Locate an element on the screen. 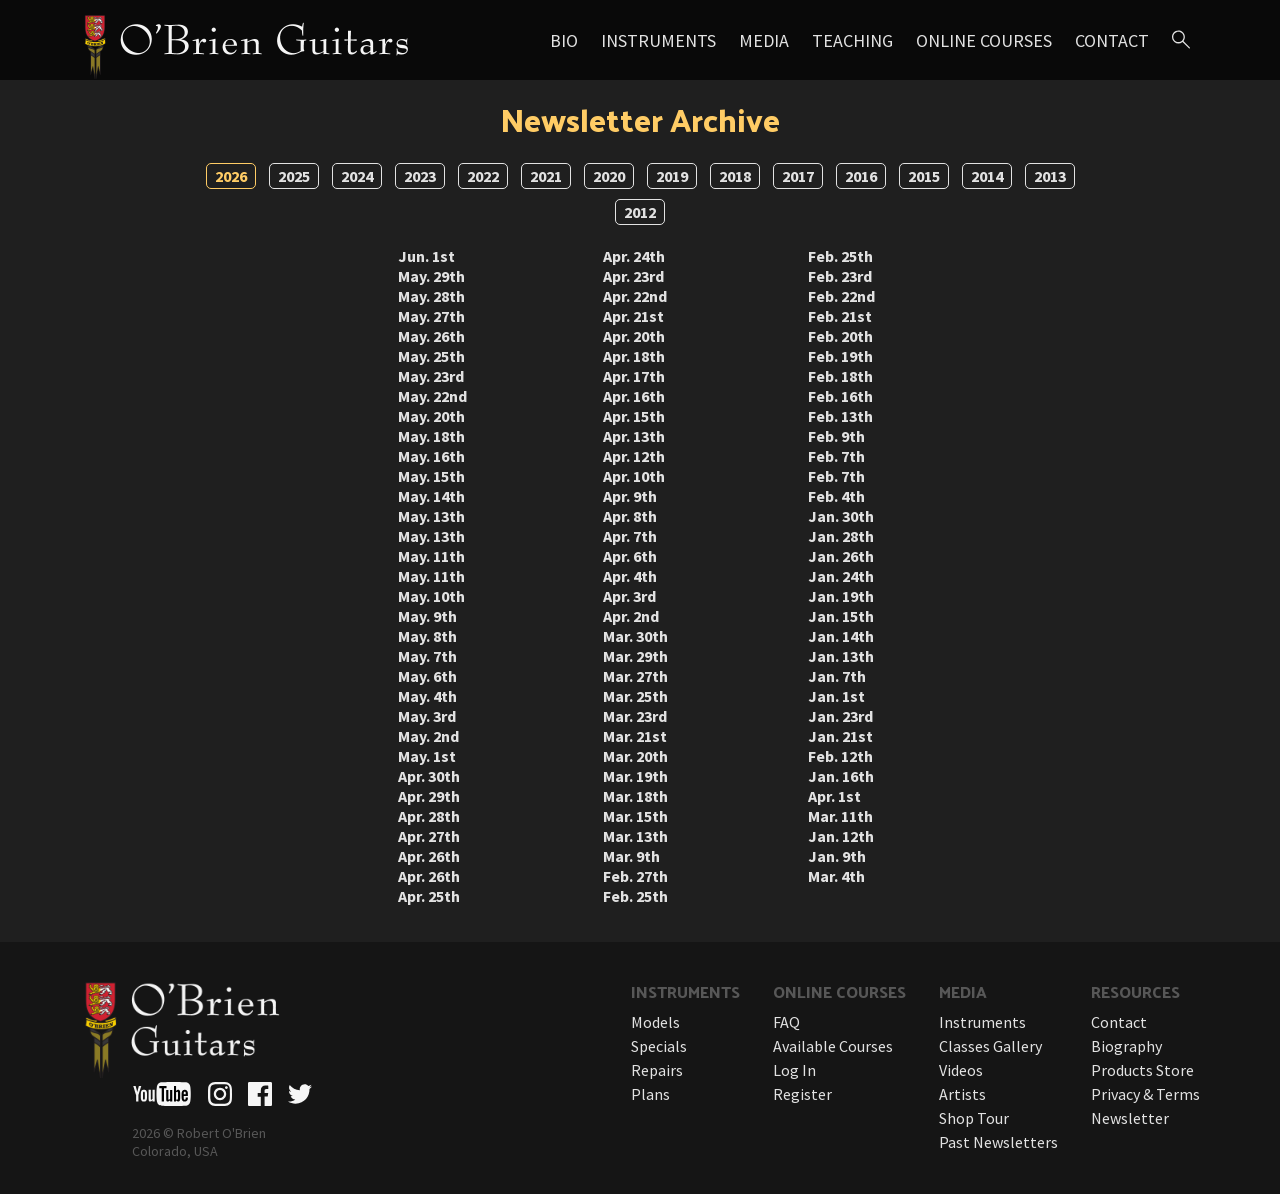  Mar. 21st is located at coordinates (635, 736).